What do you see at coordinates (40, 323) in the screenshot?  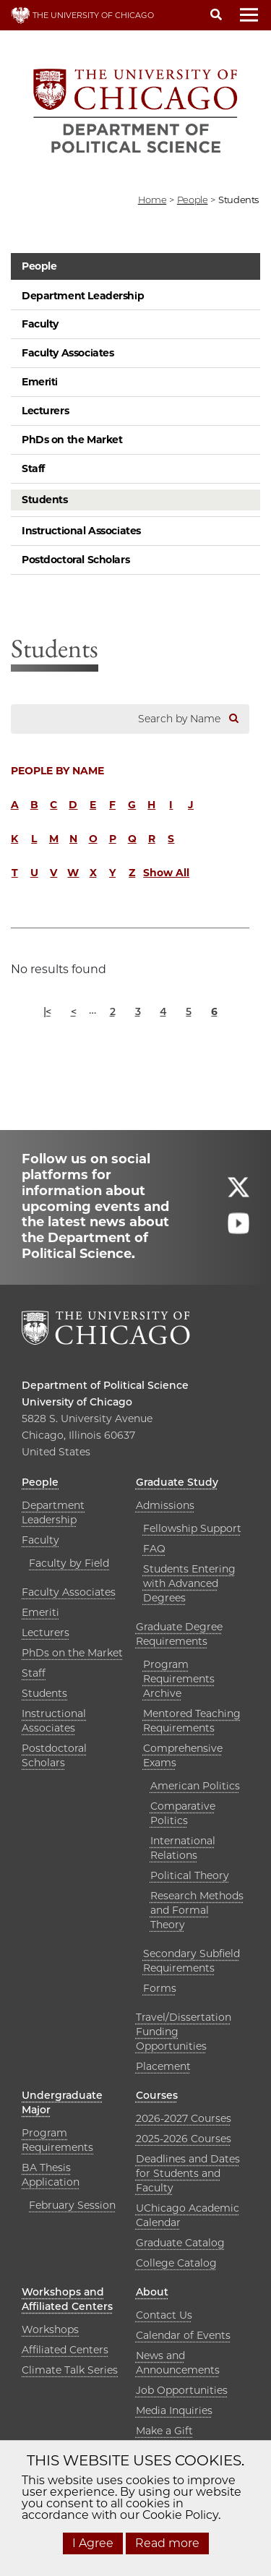 I see `Faculty` at bounding box center [40, 323].